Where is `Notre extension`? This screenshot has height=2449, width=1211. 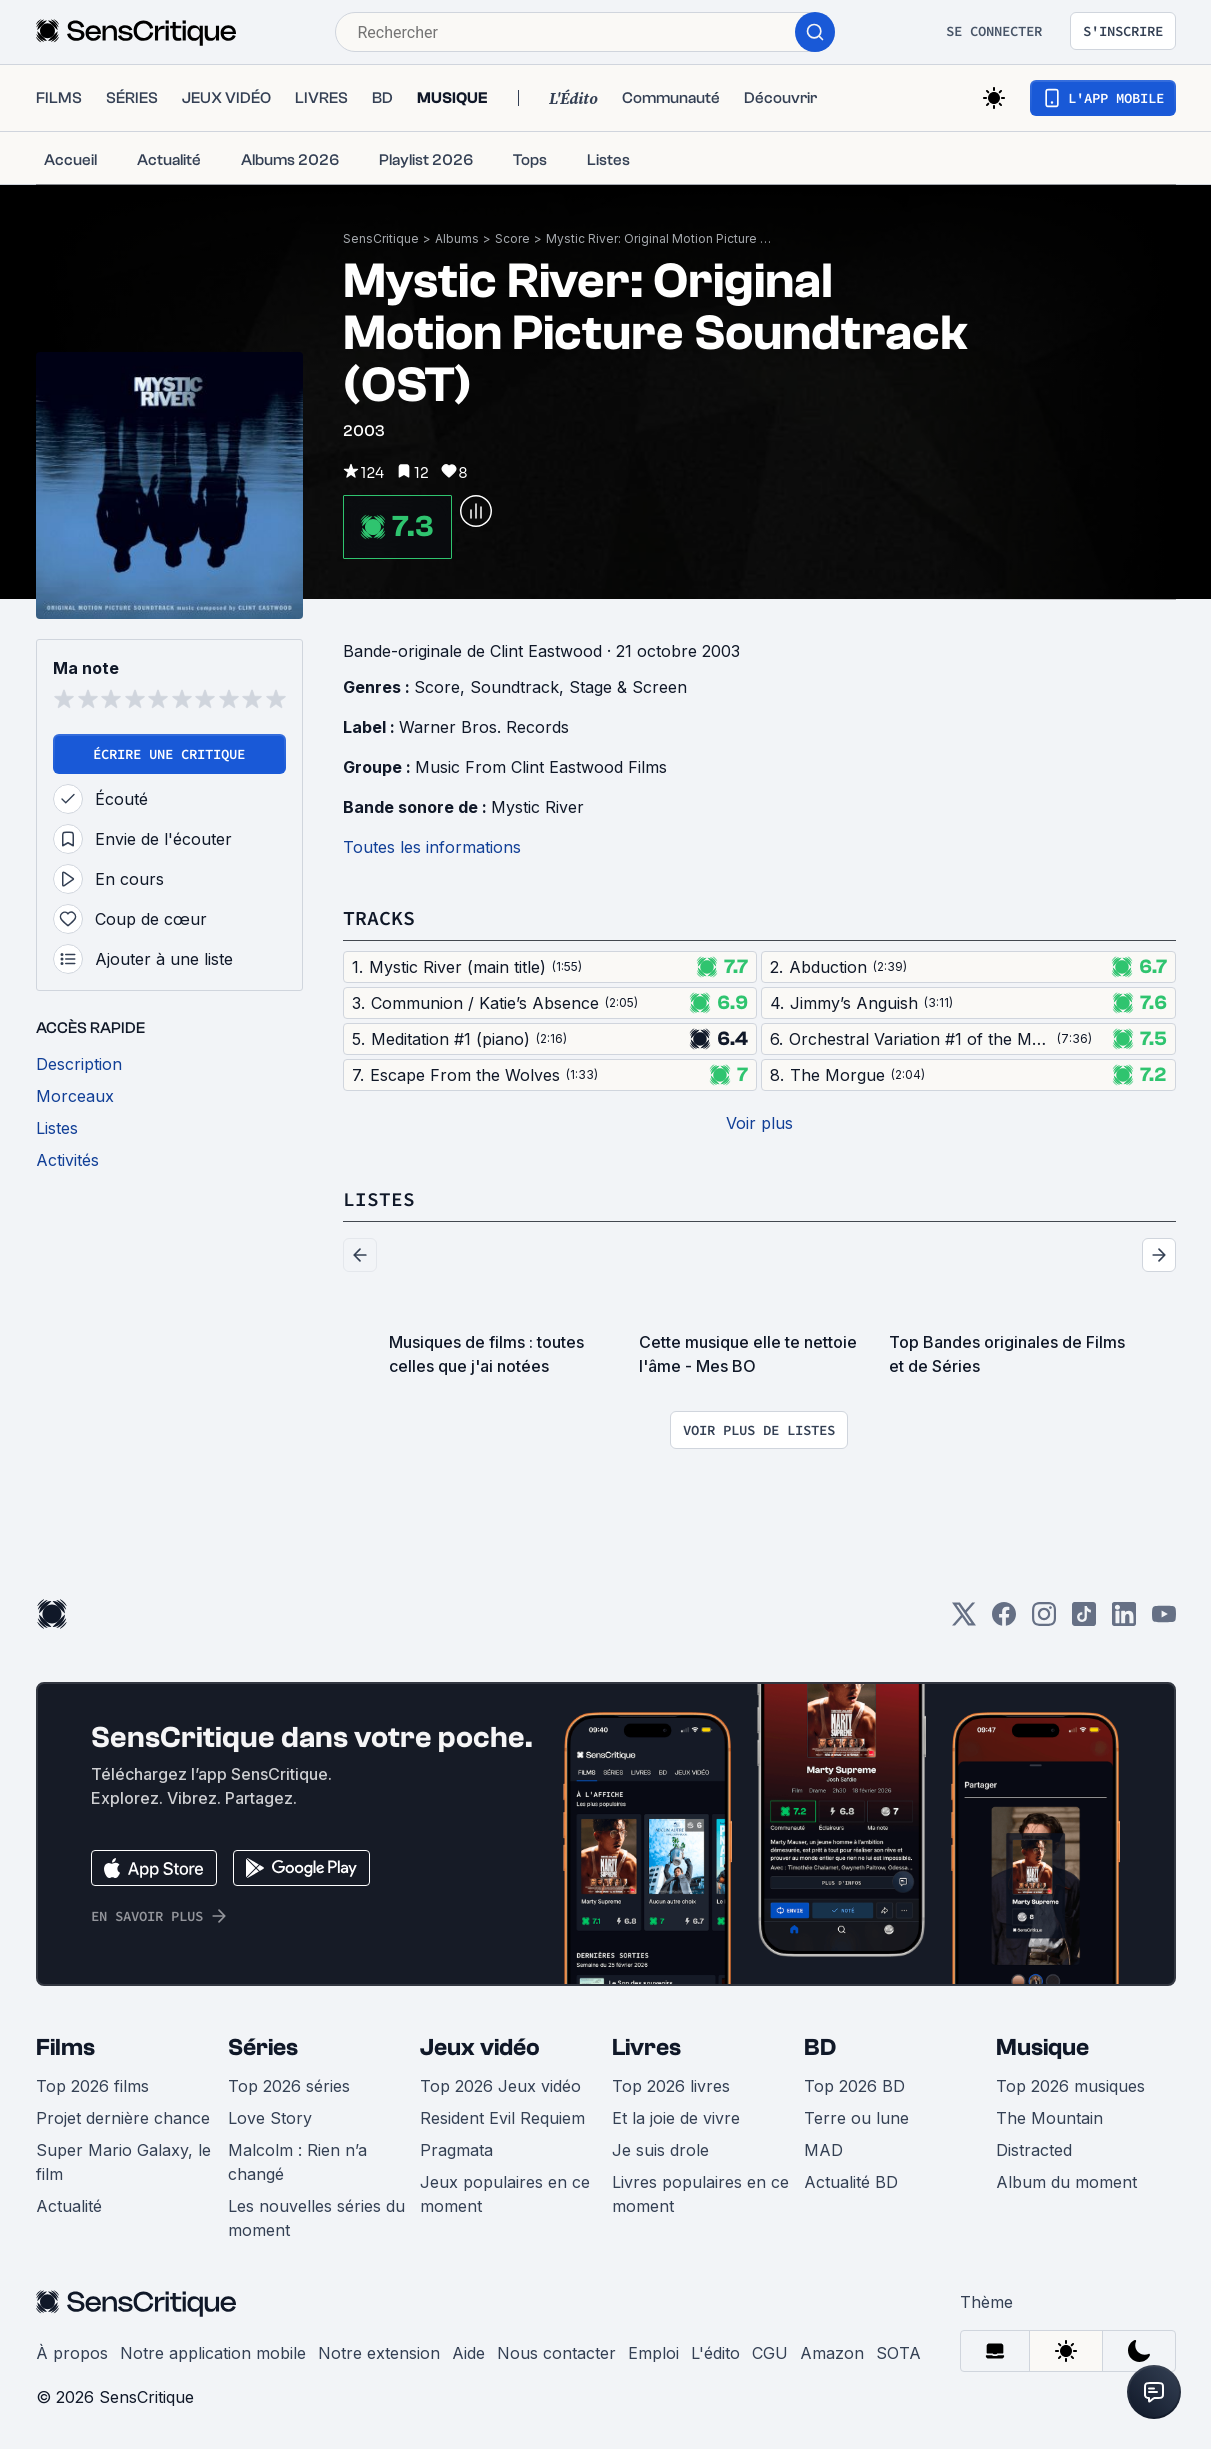 Notre extension is located at coordinates (379, 2353).